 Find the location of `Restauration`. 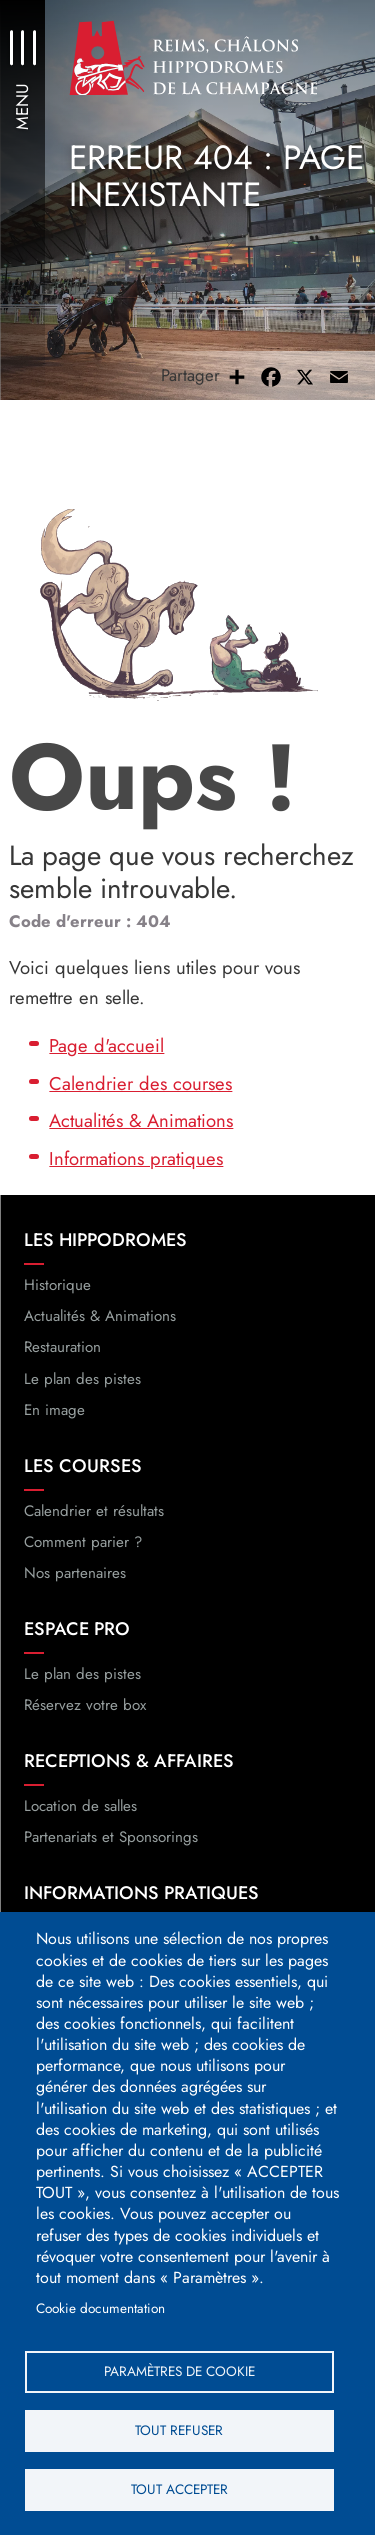

Restauration is located at coordinates (62, 1347).